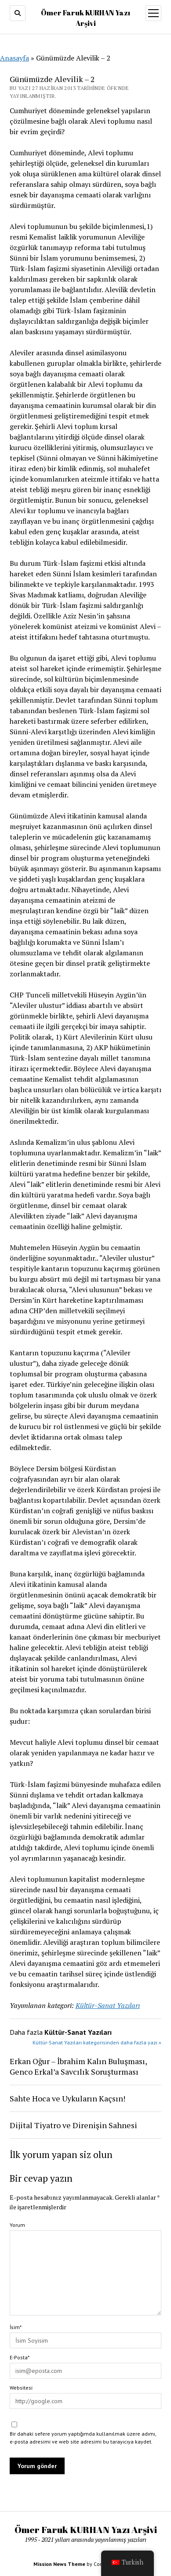 Image resolution: width=171 pixels, height=2576 pixels. I want to click on Kültür-Sanat Yazıları kategorisinden daha fazla yazı », so click(97, 2042).